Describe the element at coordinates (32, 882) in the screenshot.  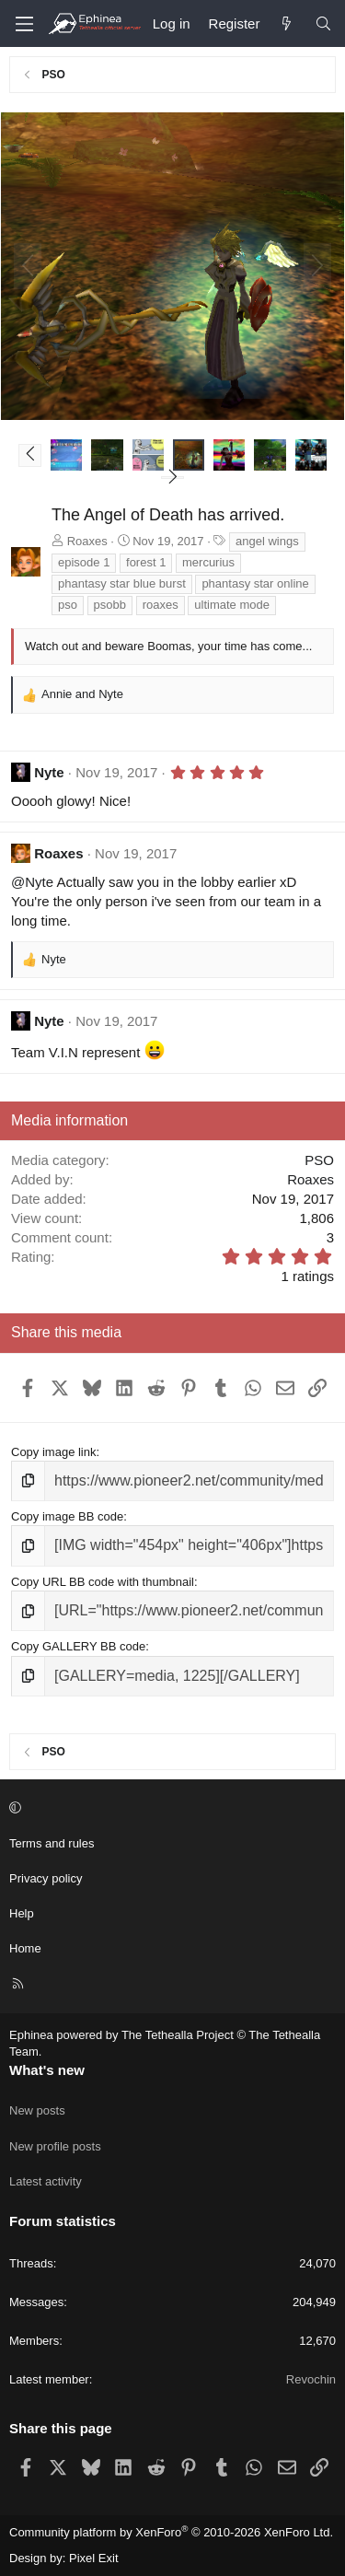
I see `@Nyte` at that location.